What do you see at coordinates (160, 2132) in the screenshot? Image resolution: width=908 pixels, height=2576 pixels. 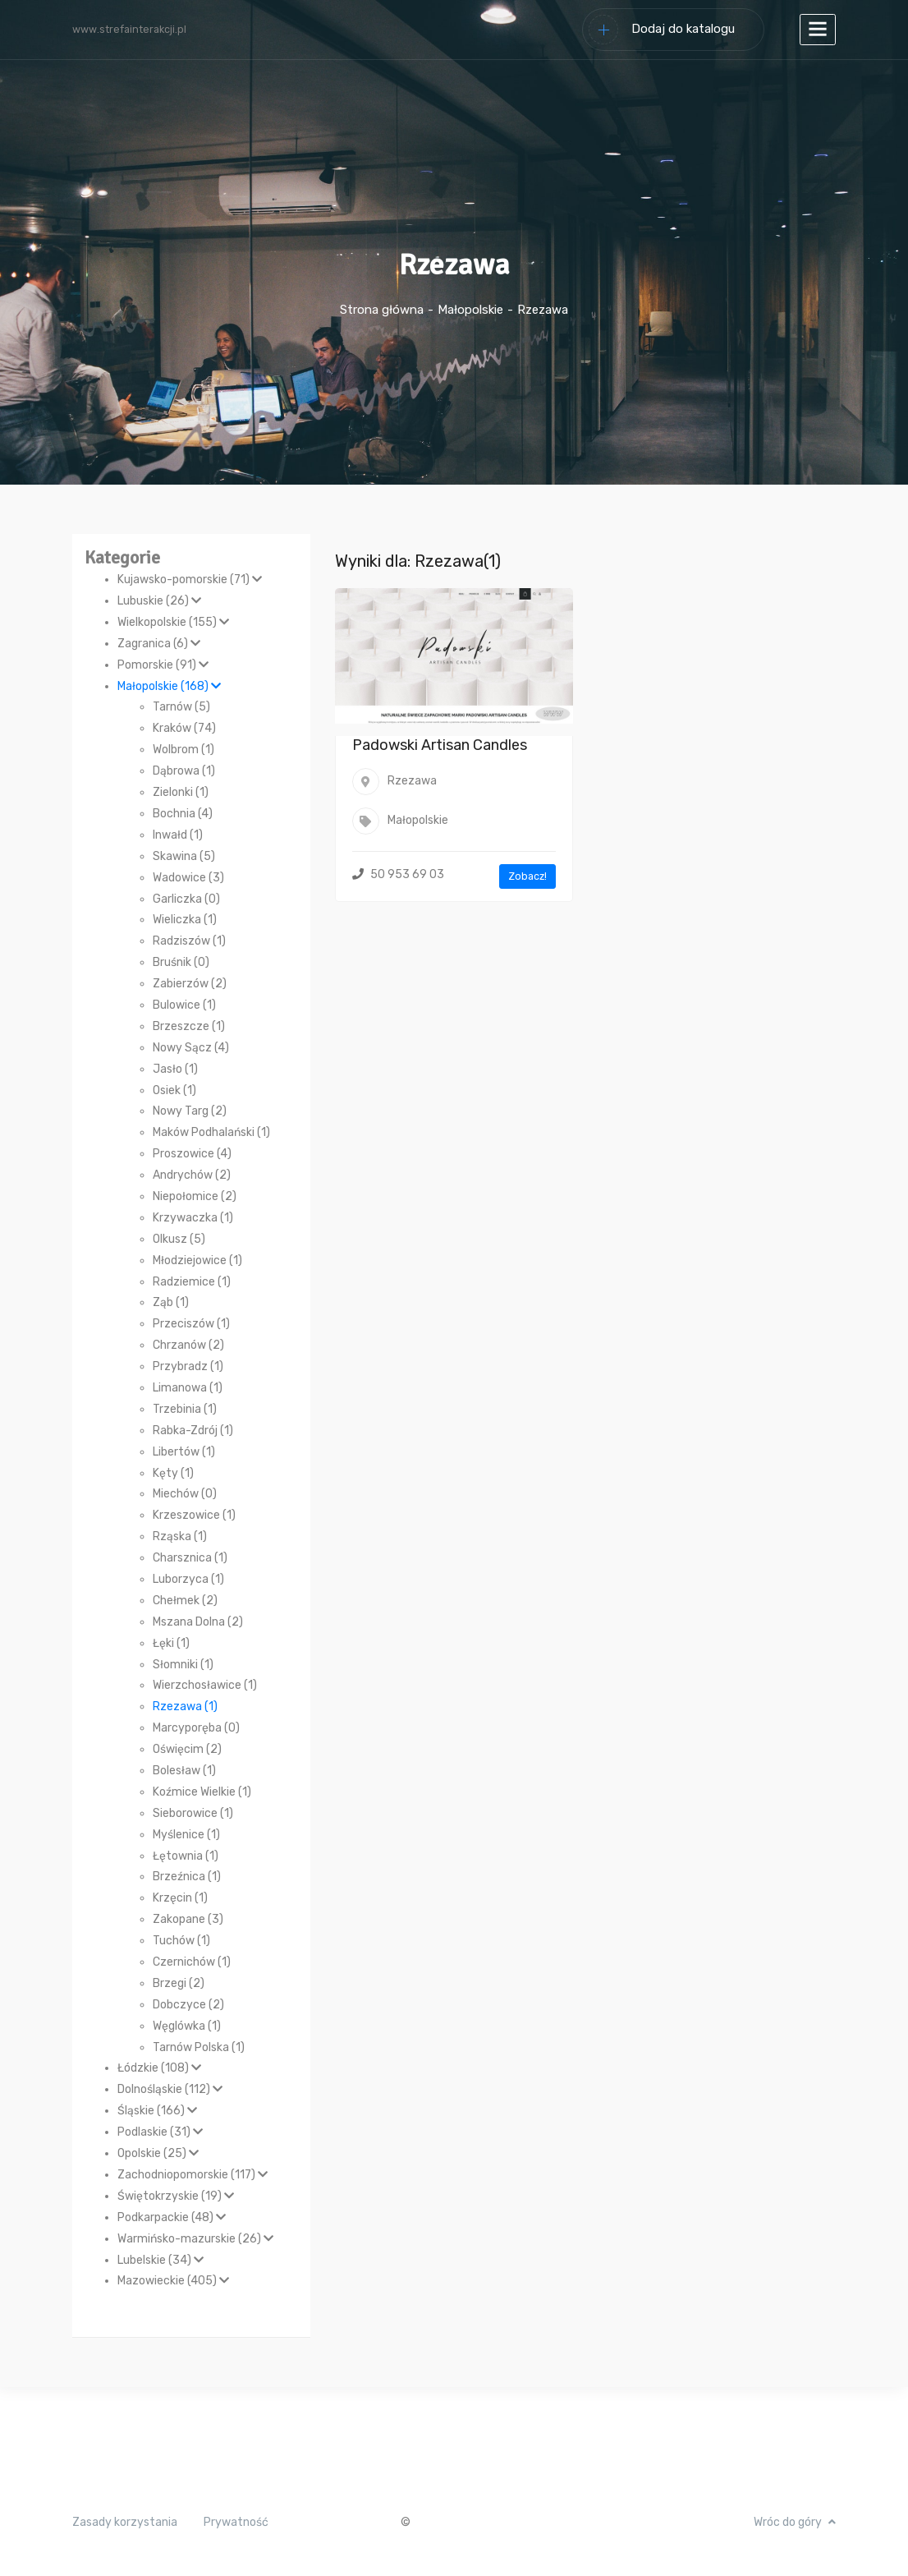 I see `Podlaskie` at bounding box center [160, 2132].